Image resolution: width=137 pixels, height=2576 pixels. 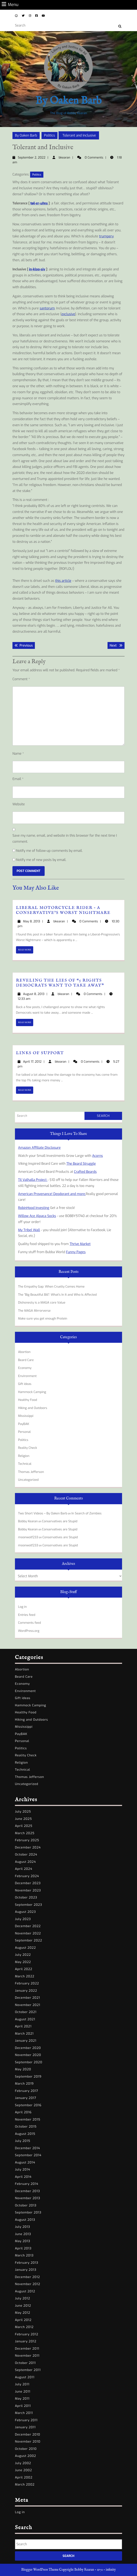 What do you see at coordinates (25, 2291) in the screenshot?
I see `August 2012` at bounding box center [25, 2291].